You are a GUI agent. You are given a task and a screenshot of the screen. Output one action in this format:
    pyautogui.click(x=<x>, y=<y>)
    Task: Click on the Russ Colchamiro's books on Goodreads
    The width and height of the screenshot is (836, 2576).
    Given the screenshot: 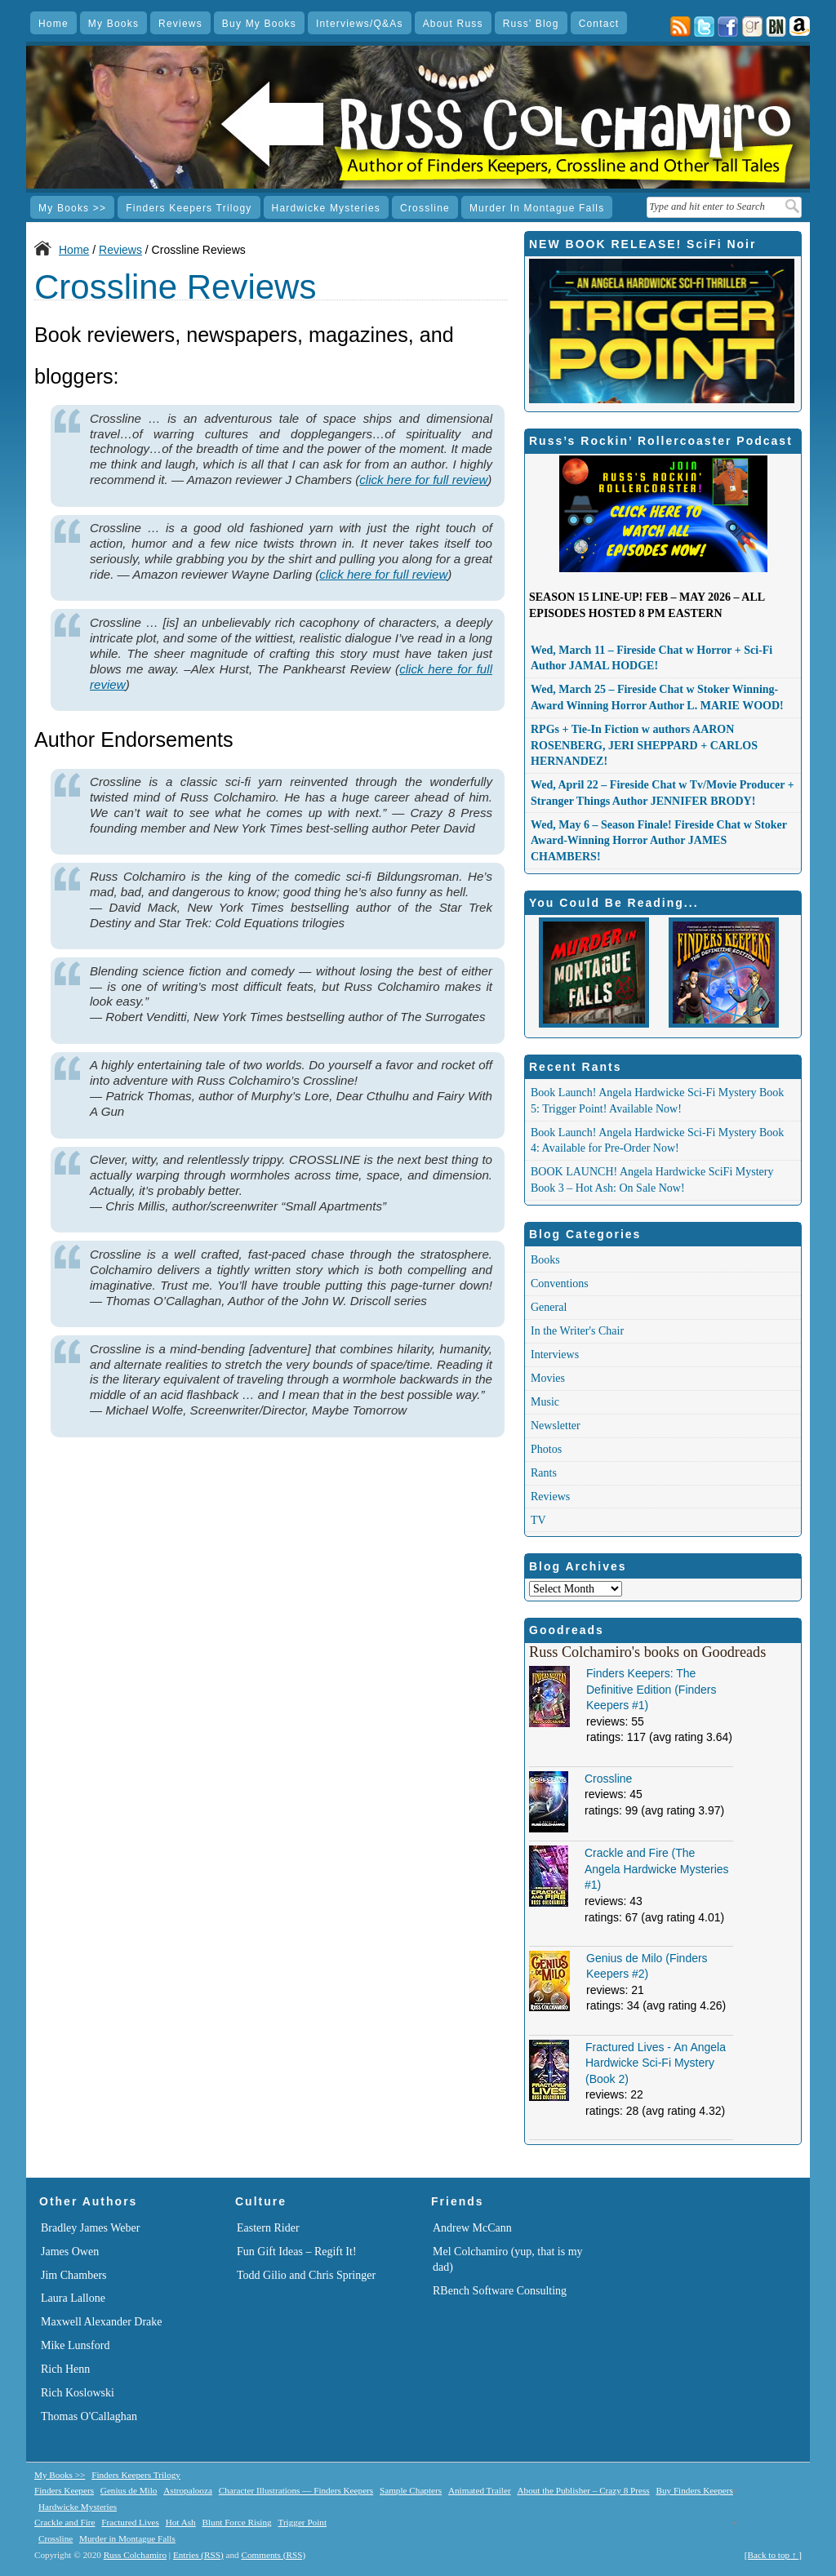 What is the action you would take?
    pyautogui.click(x=647, y=1652)
    